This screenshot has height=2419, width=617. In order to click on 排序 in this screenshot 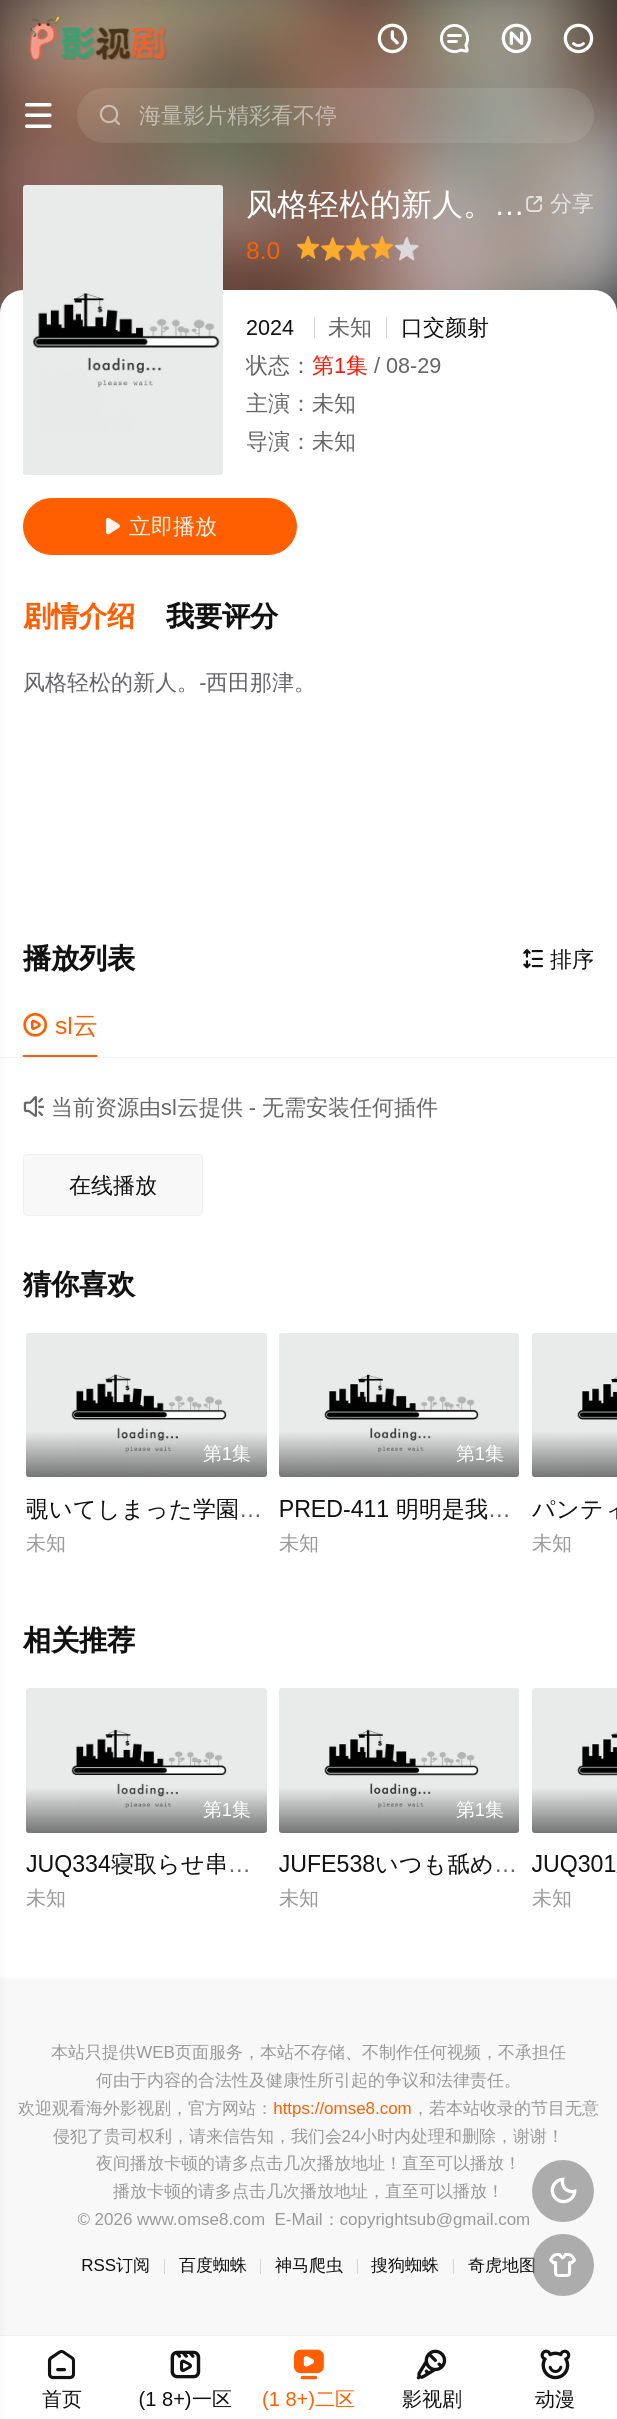, I will do `click(558, 959)`.